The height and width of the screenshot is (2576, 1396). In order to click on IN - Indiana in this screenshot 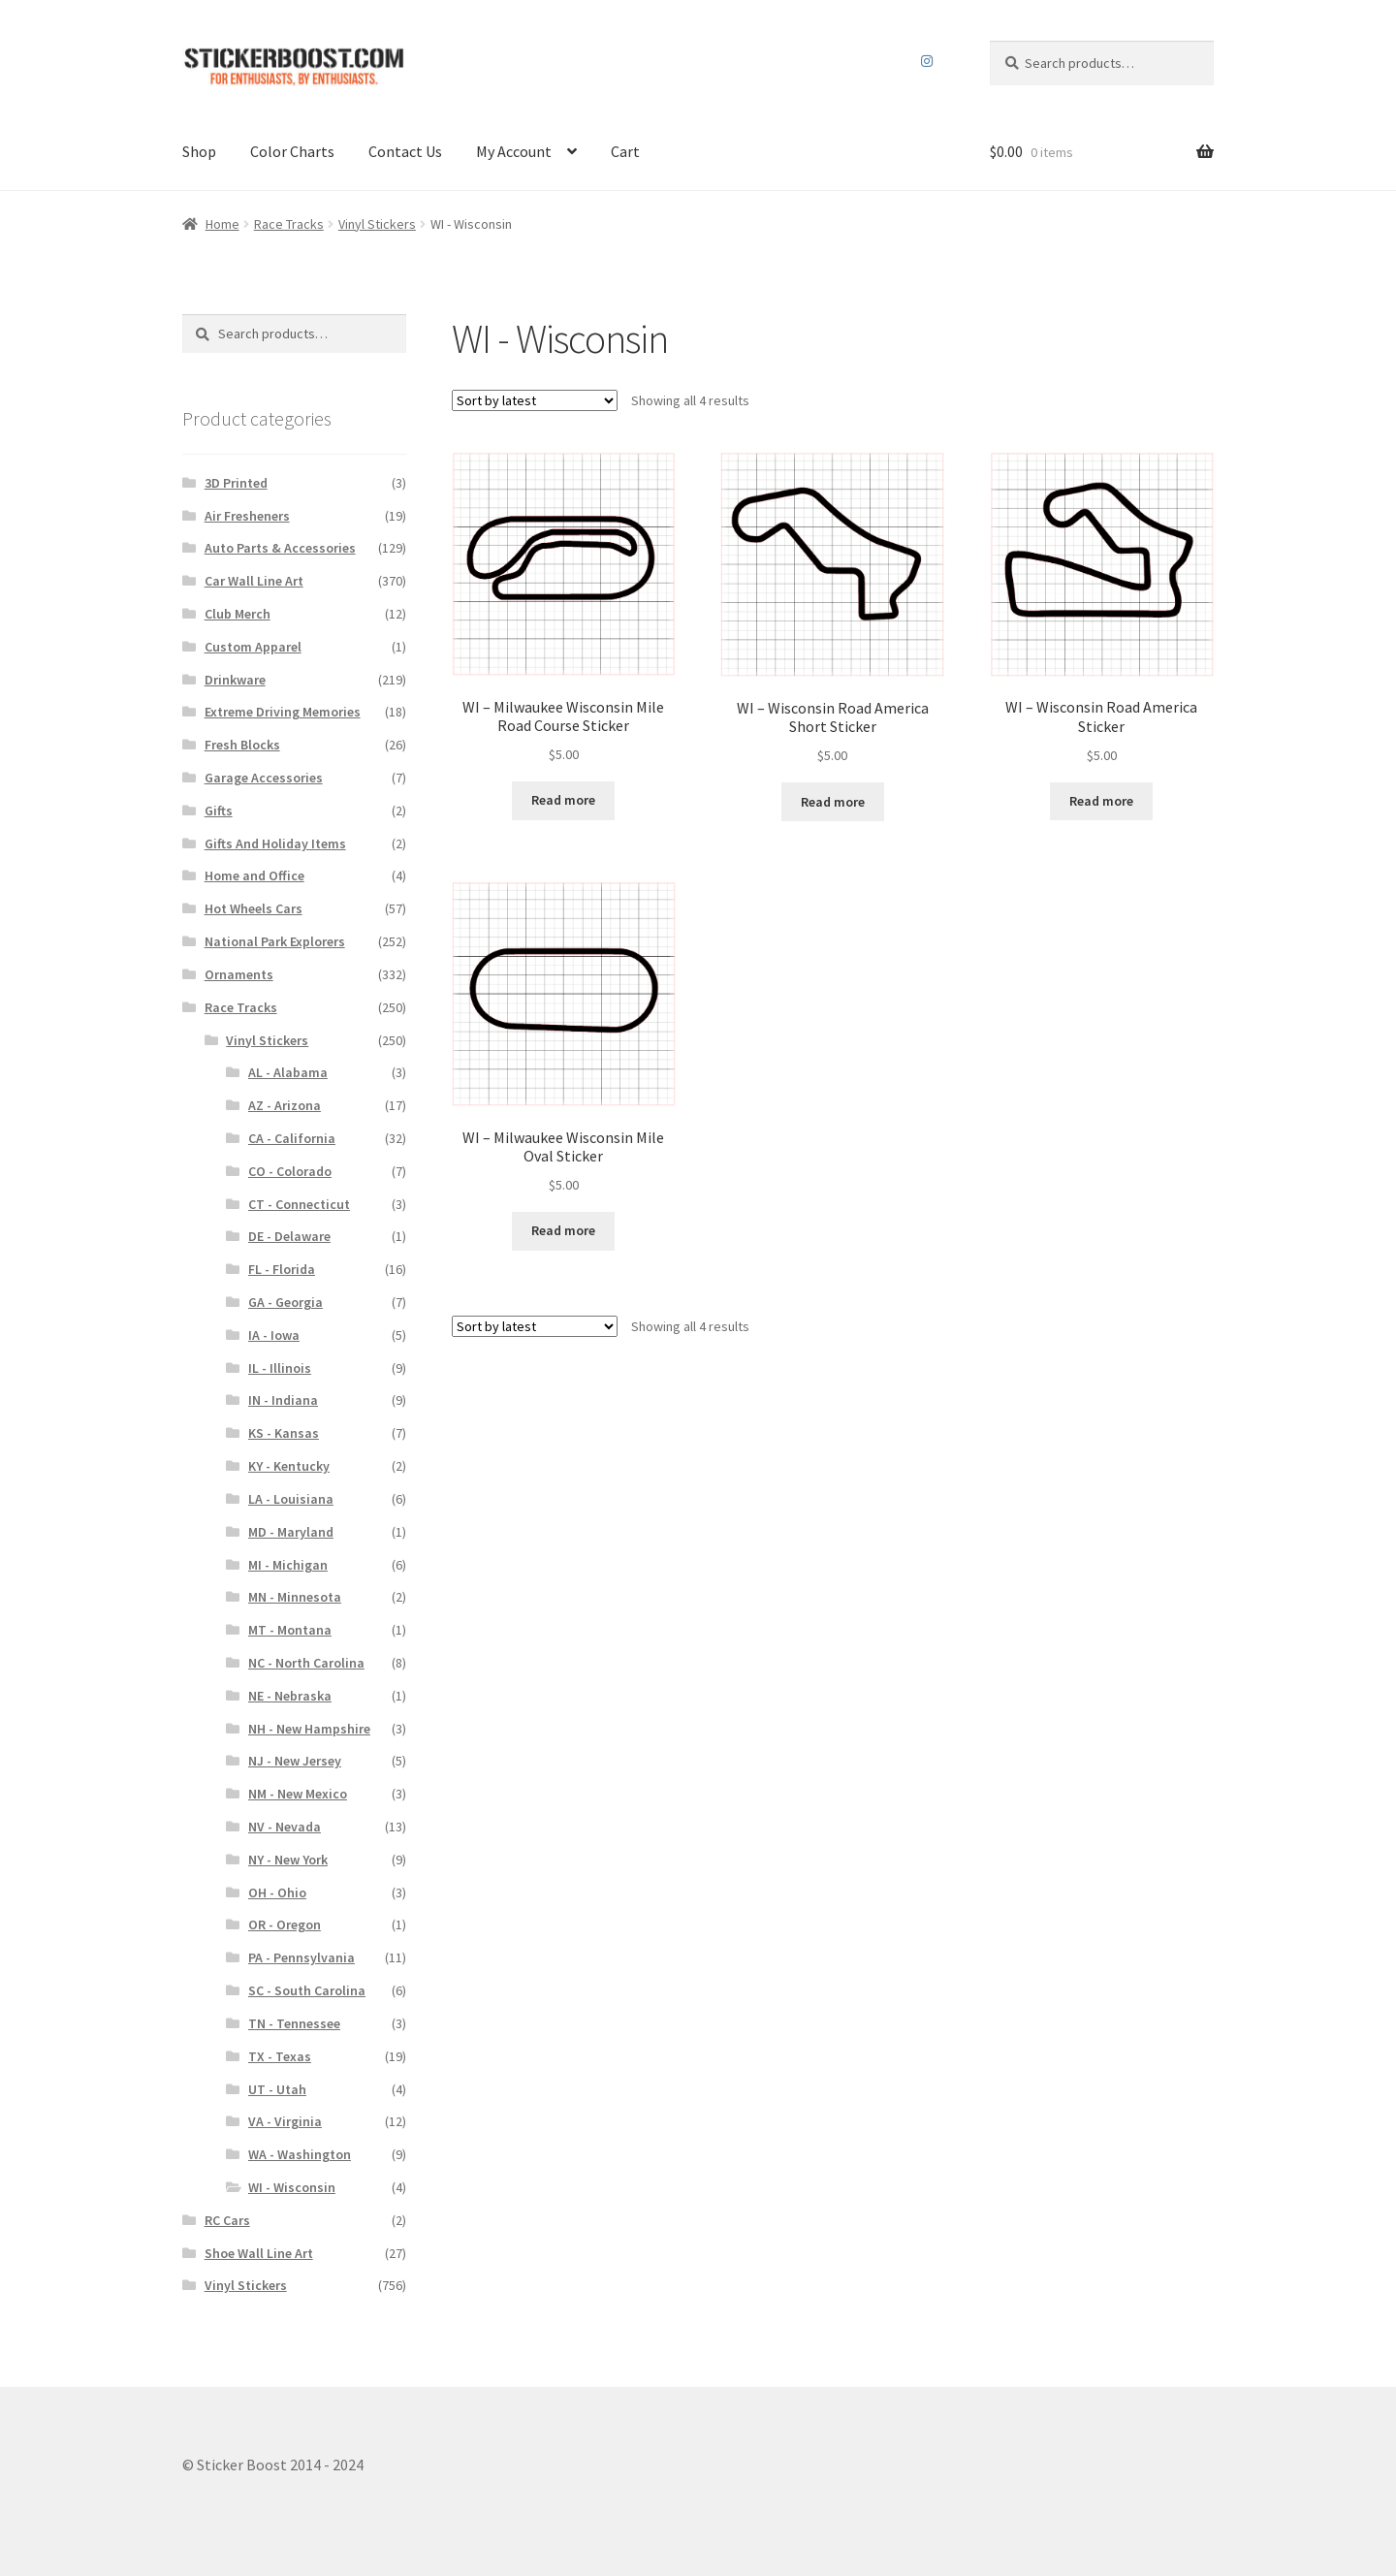, I will do `click(283, 1400)`.